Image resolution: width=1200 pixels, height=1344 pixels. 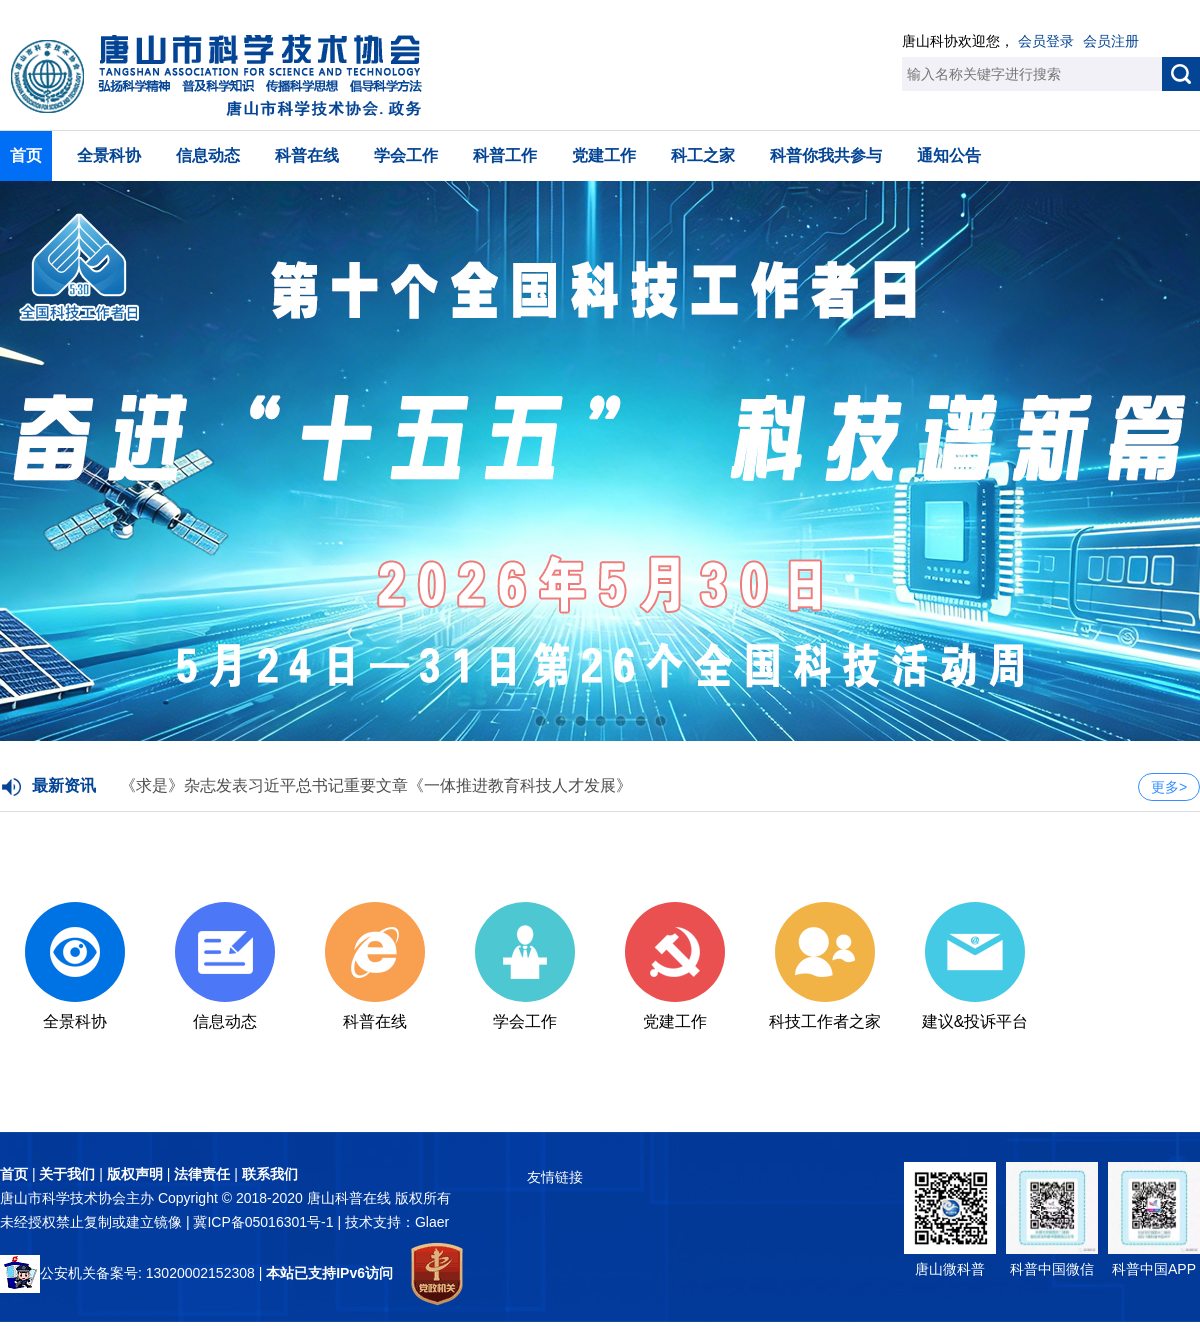 I want to click on 信息动态, so click(x=208, y=155).